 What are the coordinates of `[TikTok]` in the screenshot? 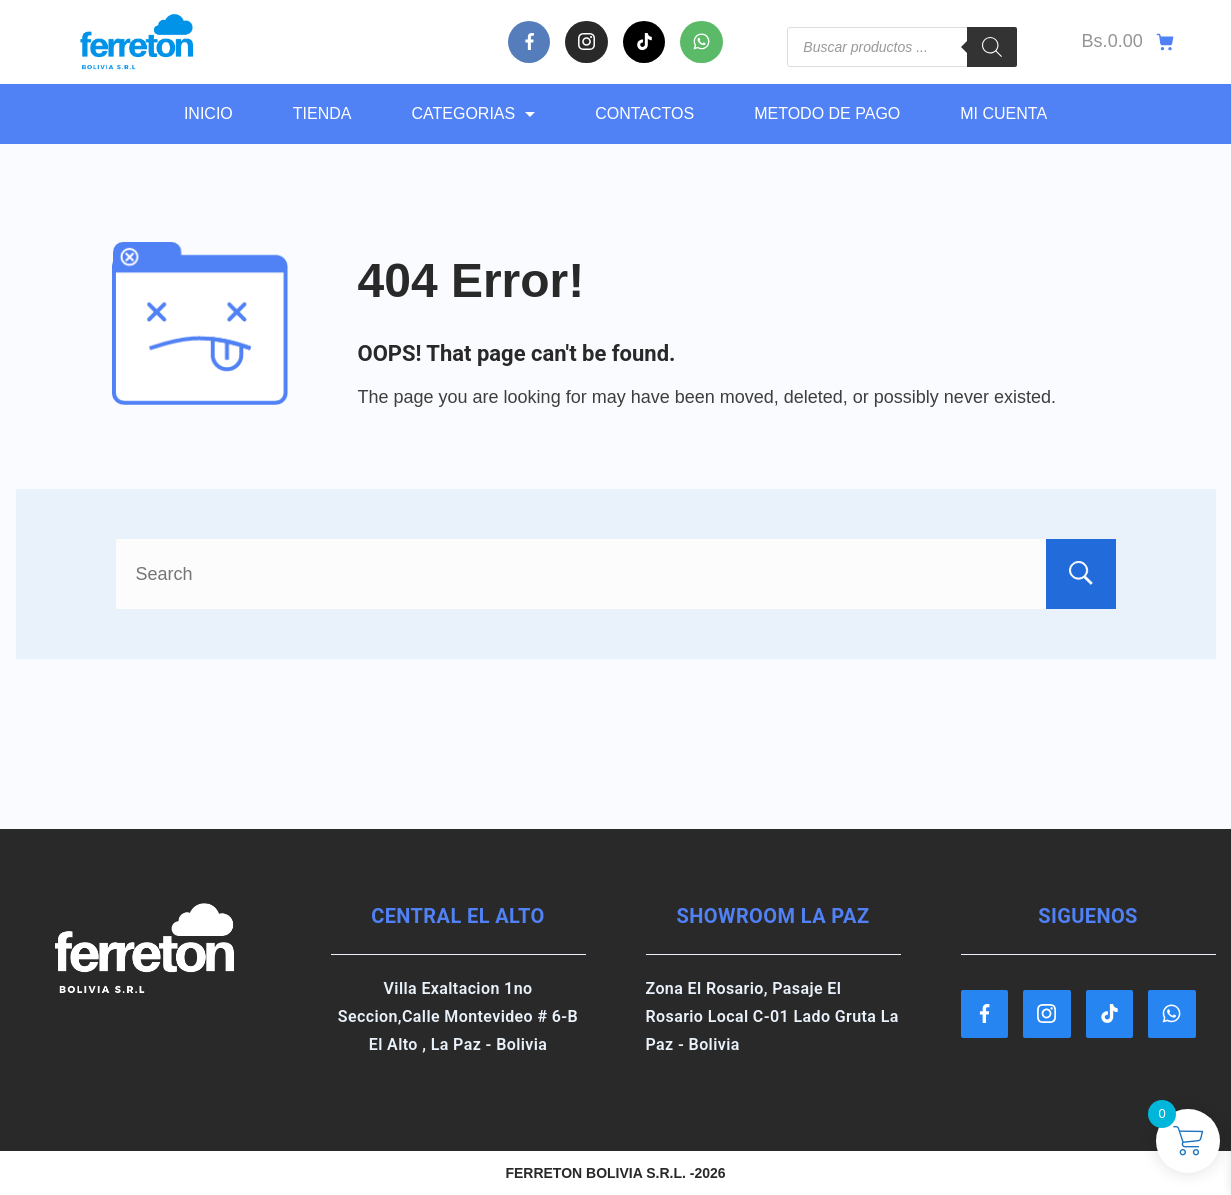 It's located at (644, 42).